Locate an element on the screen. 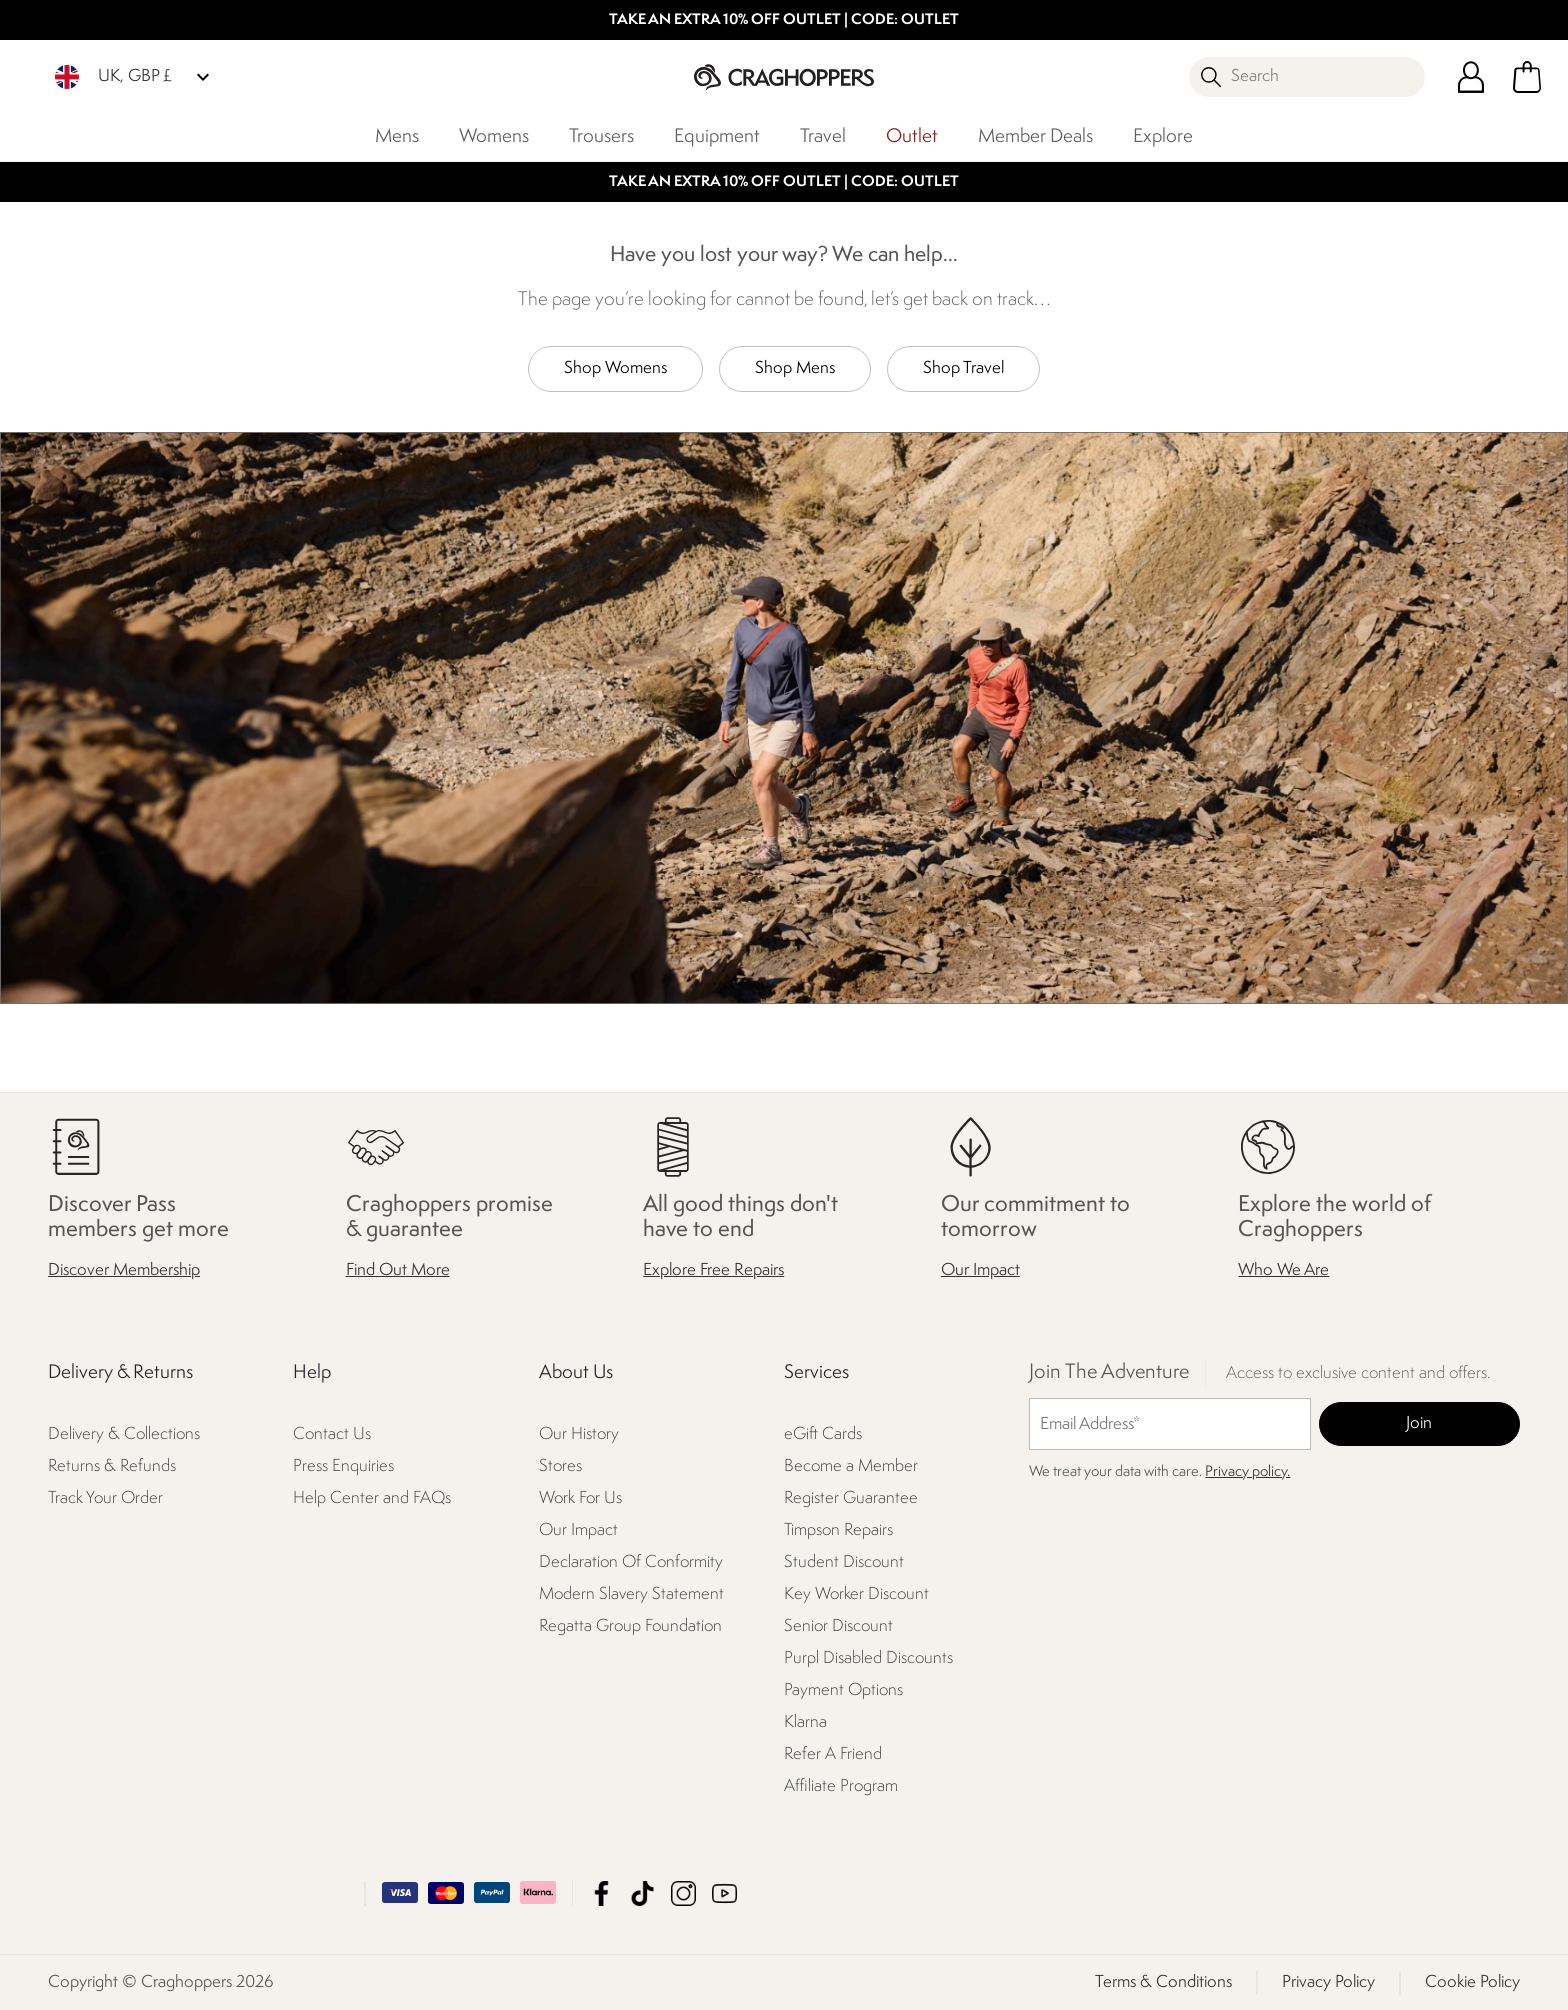  Trousers is located at coordinates (601, 137).